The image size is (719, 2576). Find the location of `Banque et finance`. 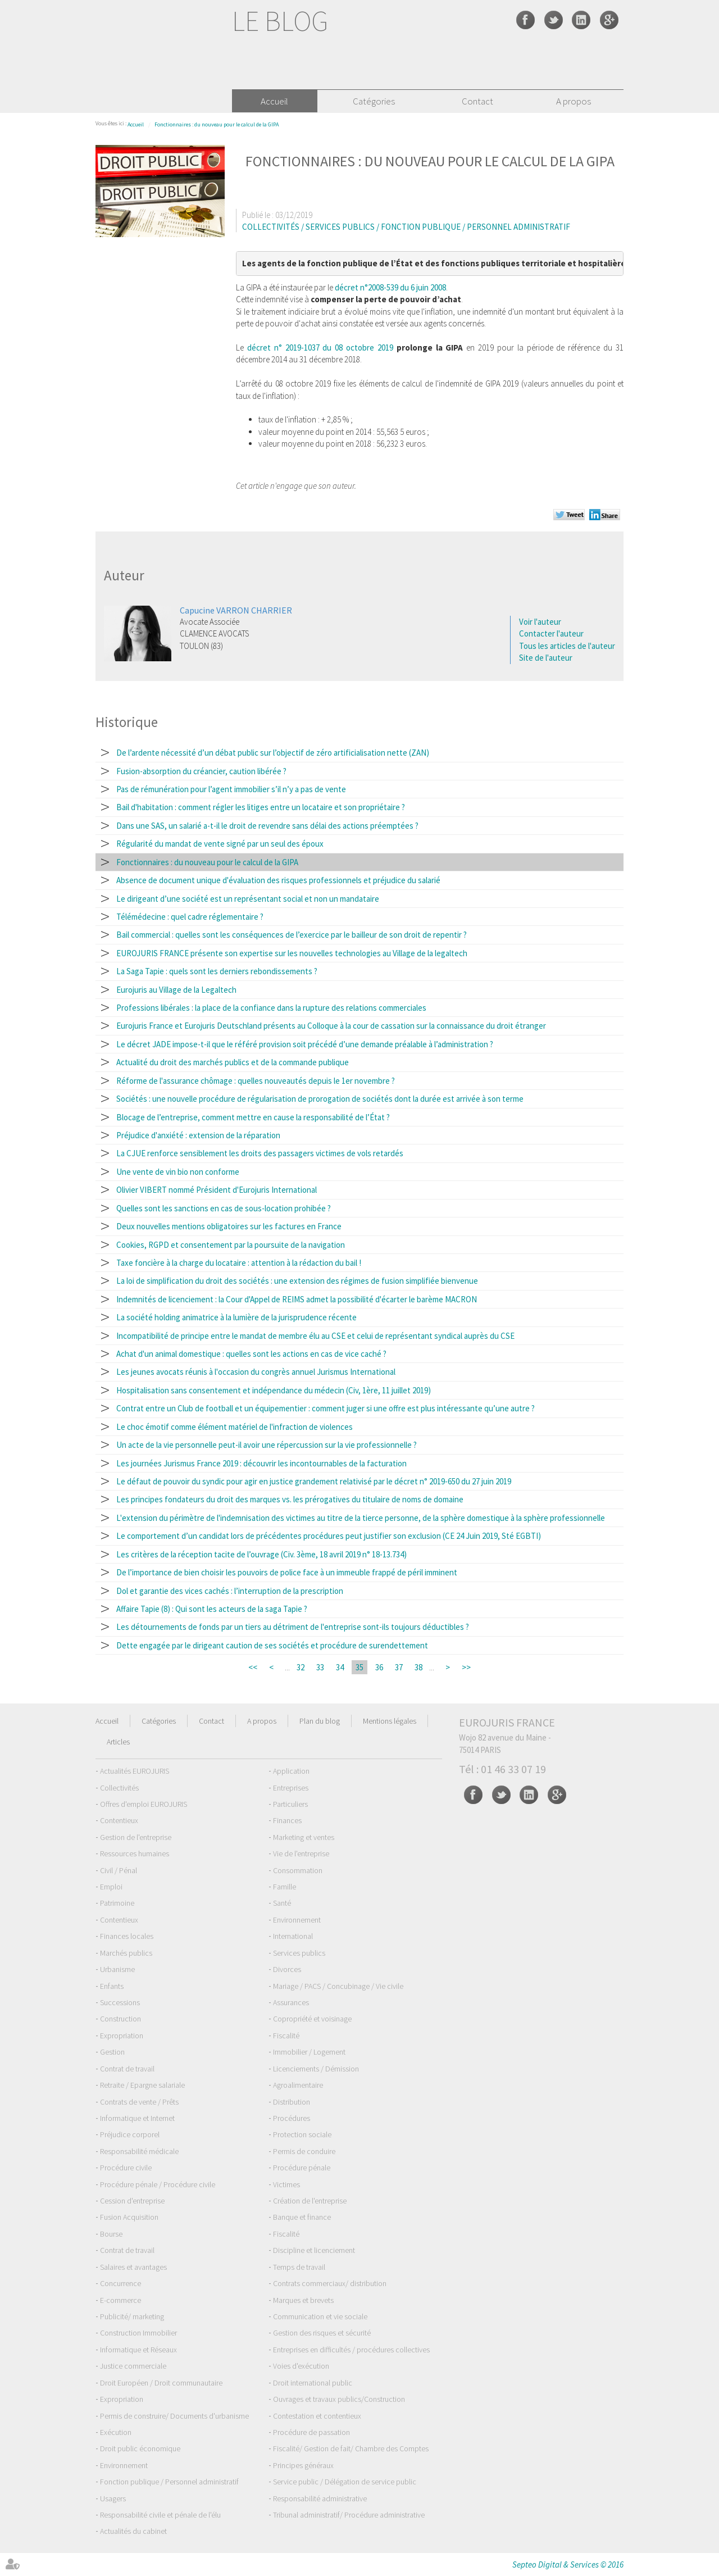

Banque et finance is located at coordinates (302, 2217).